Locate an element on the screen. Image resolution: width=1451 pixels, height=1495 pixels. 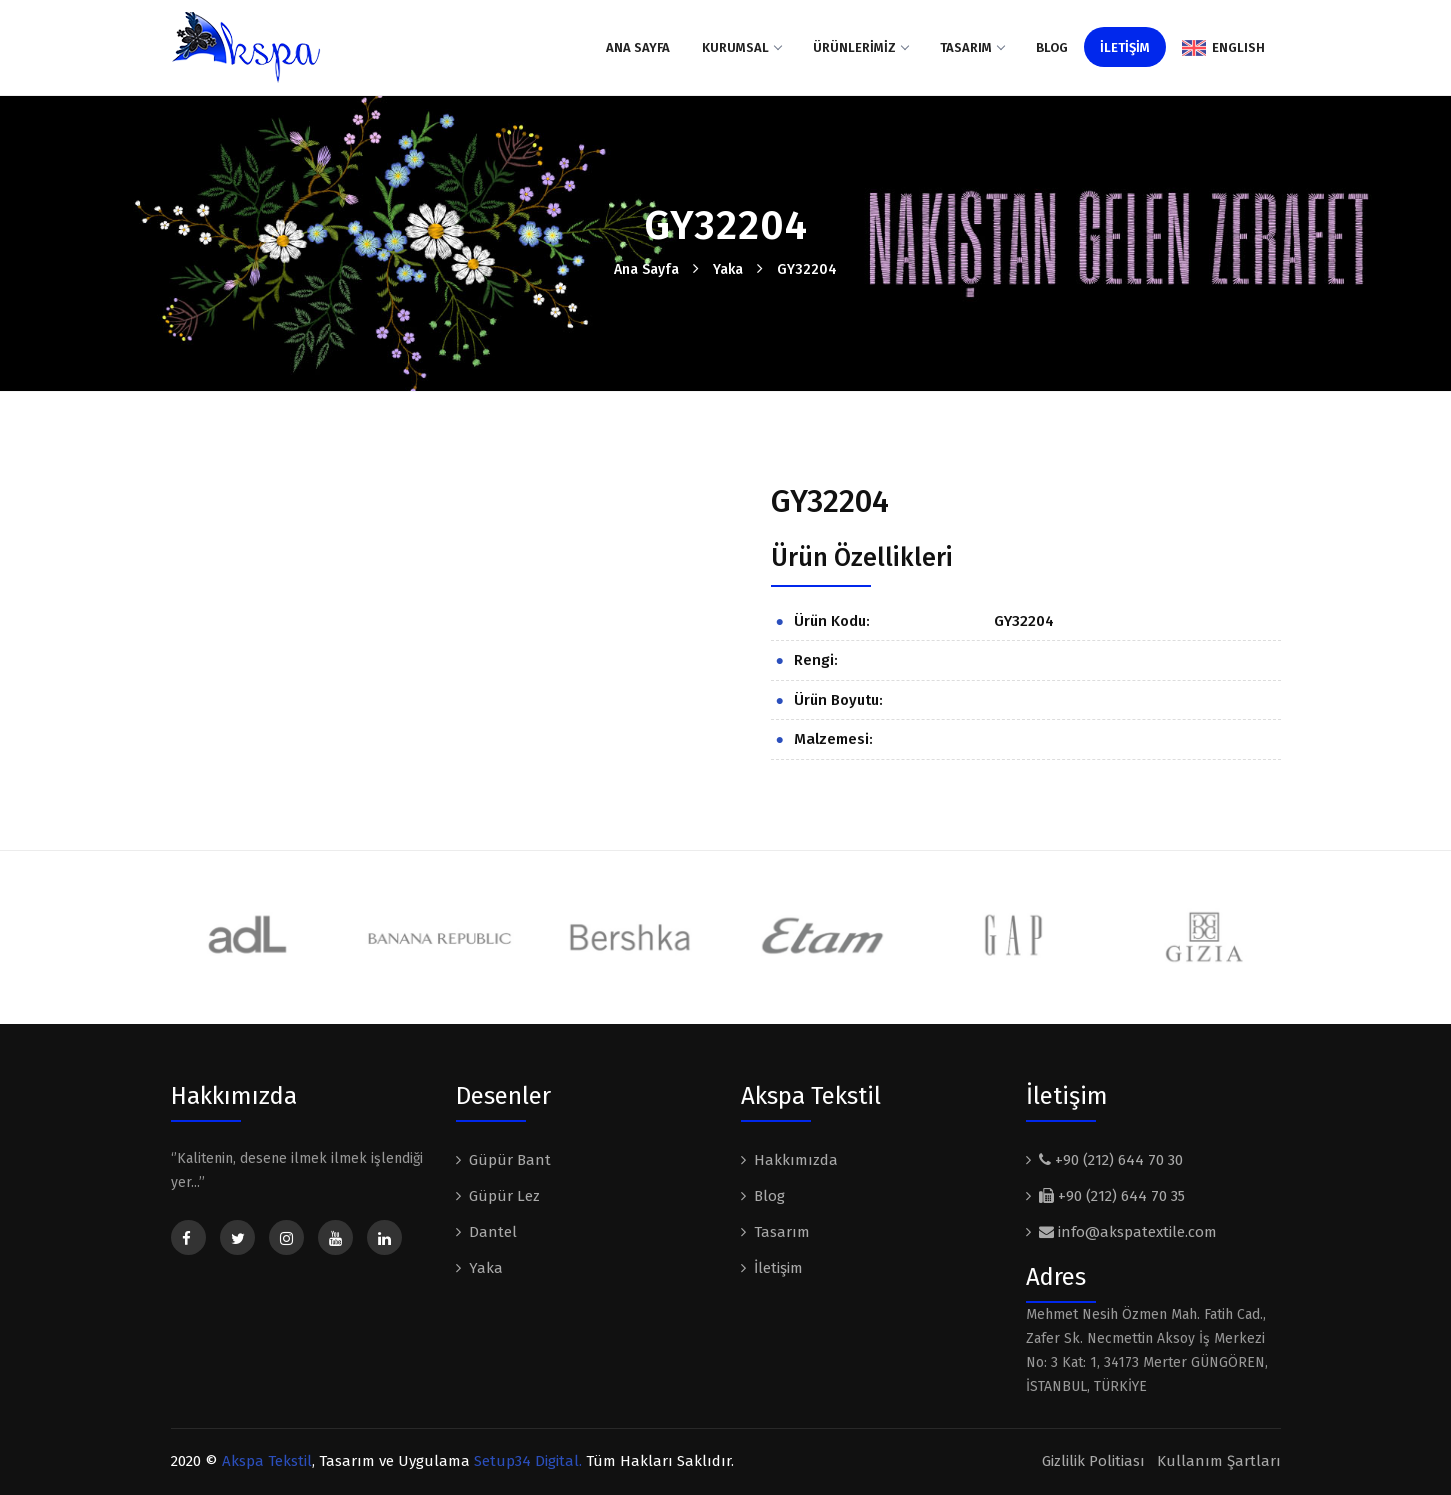
Yaka is located at coordinates (728, 269).